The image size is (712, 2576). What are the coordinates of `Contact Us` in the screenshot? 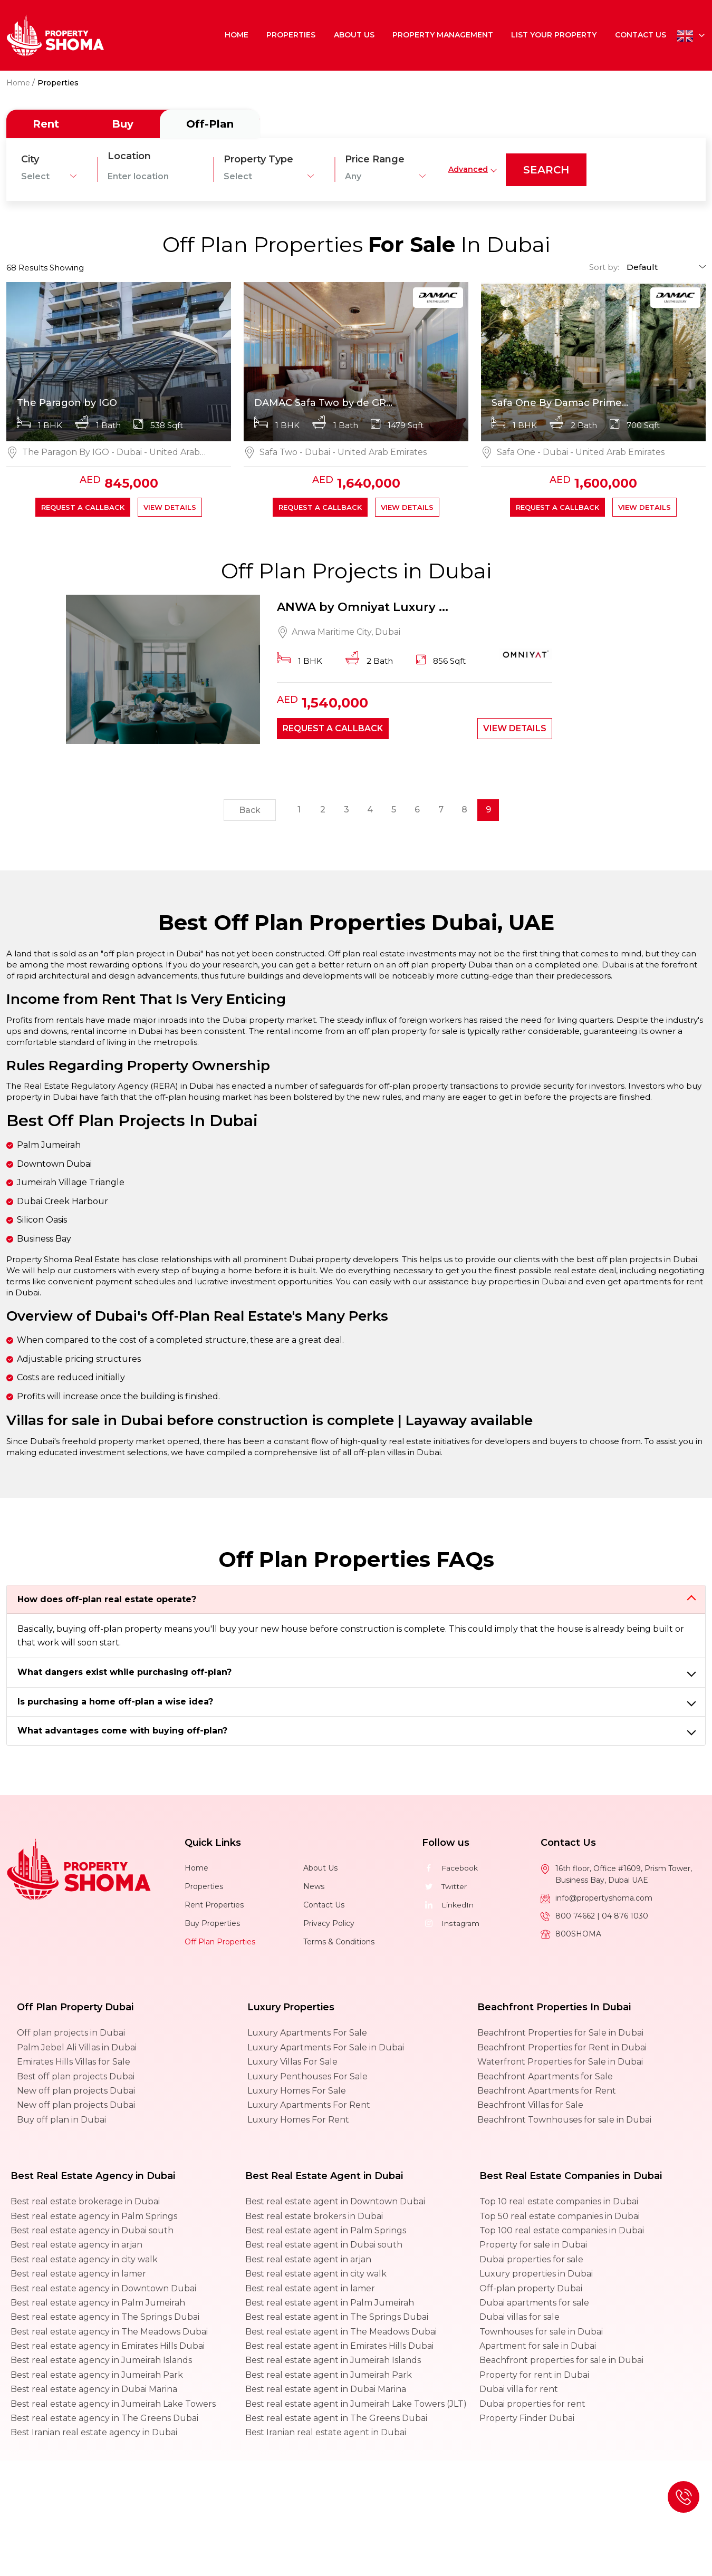 It's located at (640, 35).